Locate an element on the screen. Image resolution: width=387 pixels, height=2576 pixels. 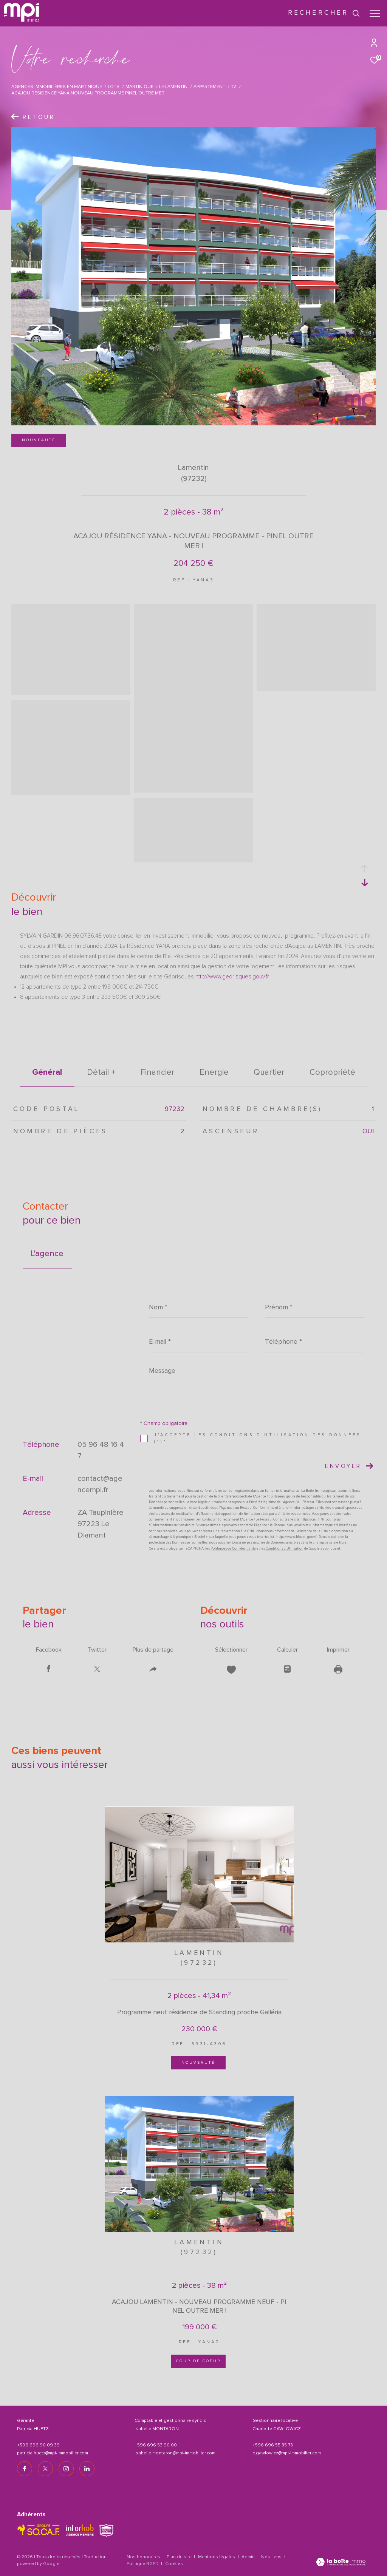
Lots is located at coordinates (113, 86).